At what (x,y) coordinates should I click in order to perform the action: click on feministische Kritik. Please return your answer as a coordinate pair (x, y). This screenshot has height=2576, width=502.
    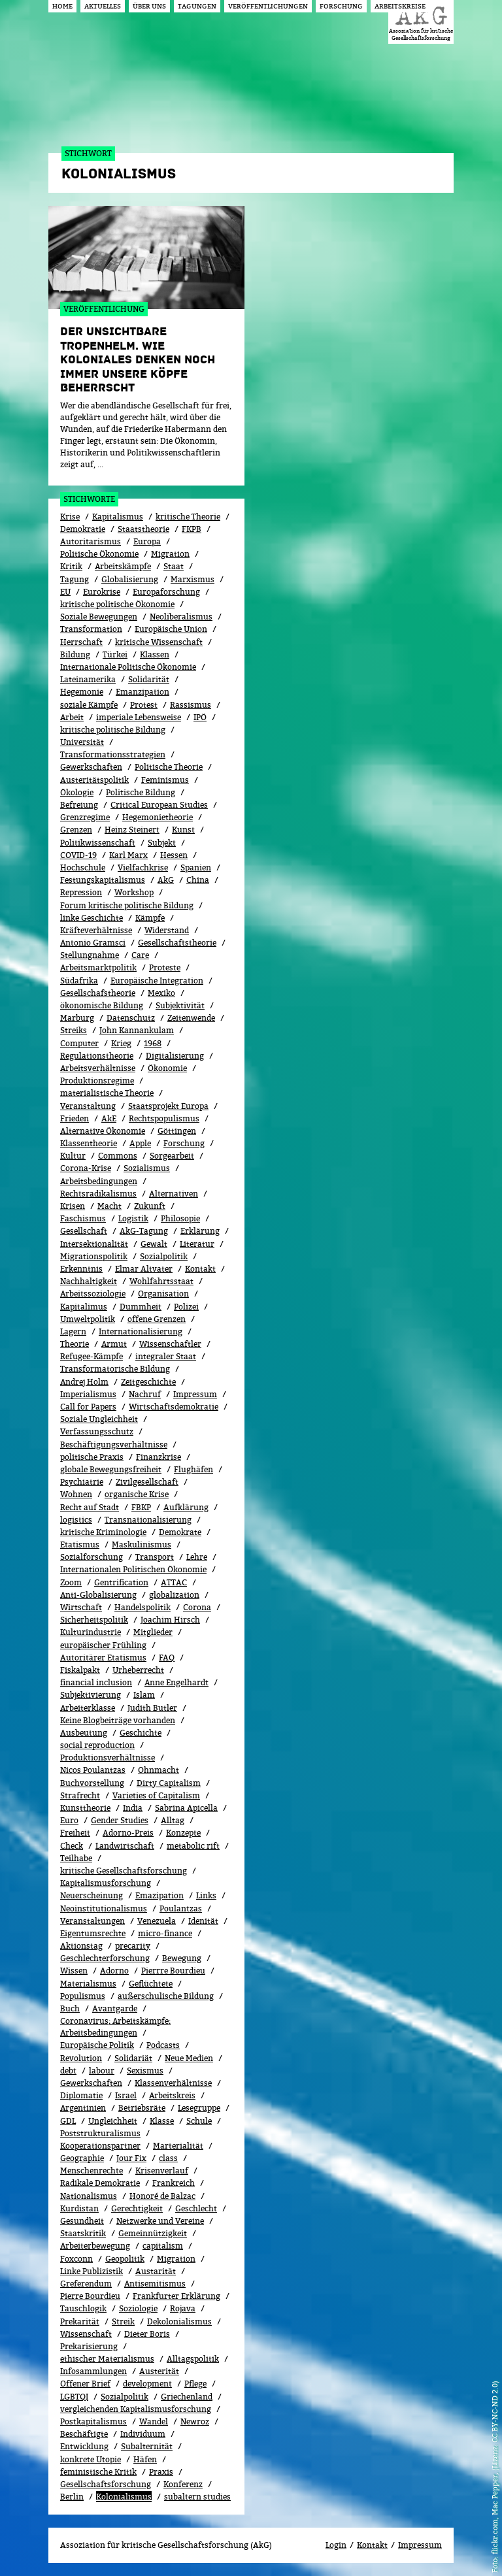
    Looking at the image, I should click on (98, 2471).